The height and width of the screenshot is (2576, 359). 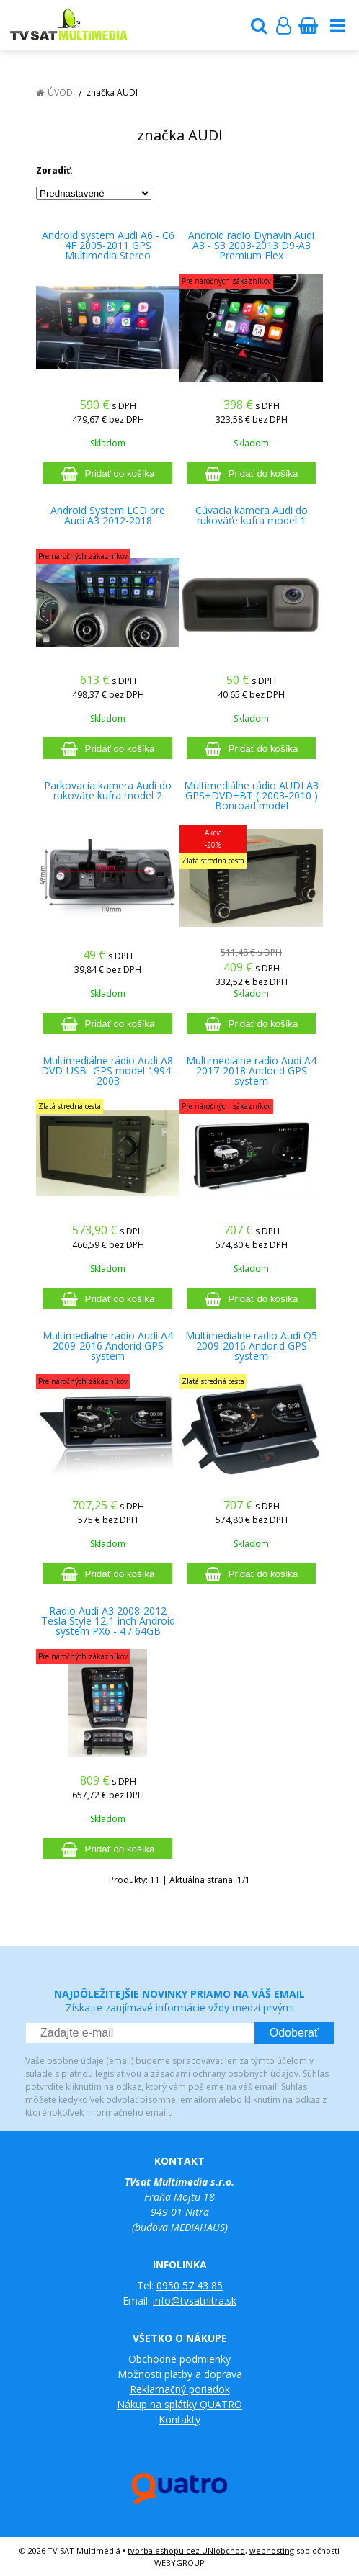 What do you see at coordinates (108, 1346) in the screenshot?
I see `Multimedialne radio Audi A4 2009-2016 Andorid GPS system` at bounding box center [108, 1346].